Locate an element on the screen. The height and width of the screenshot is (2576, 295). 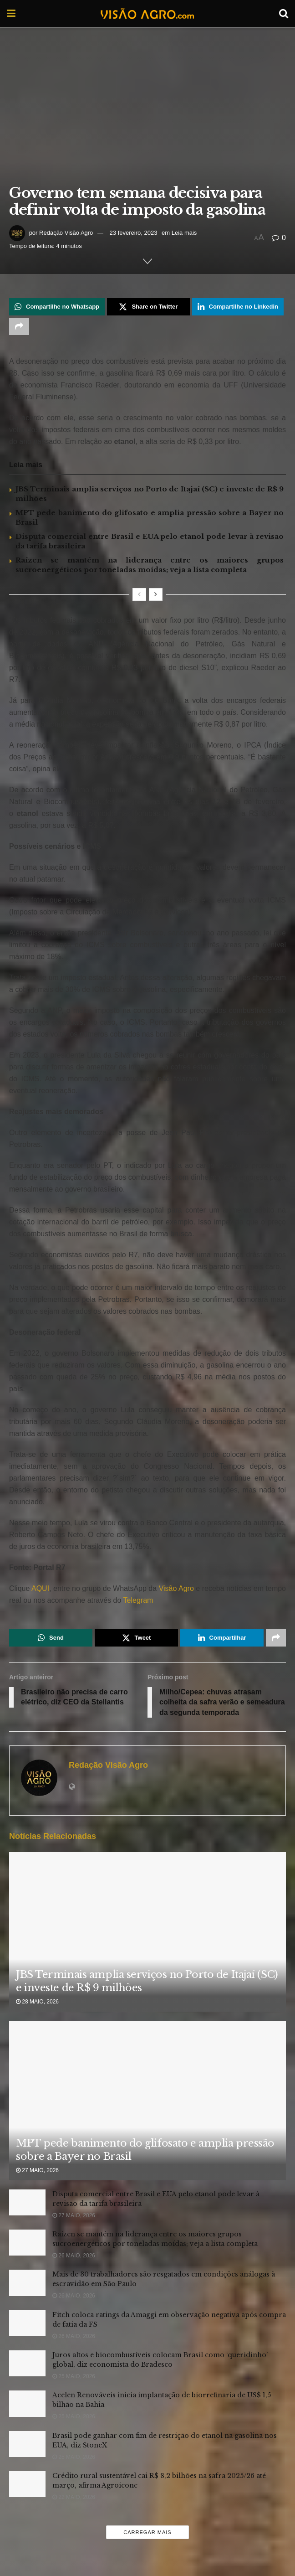
[Read article: Brasil pode ganhar com fim de restrição do etanol na gasolina nos EUA, diz StoneX] is located at coordinates (27, 2444).